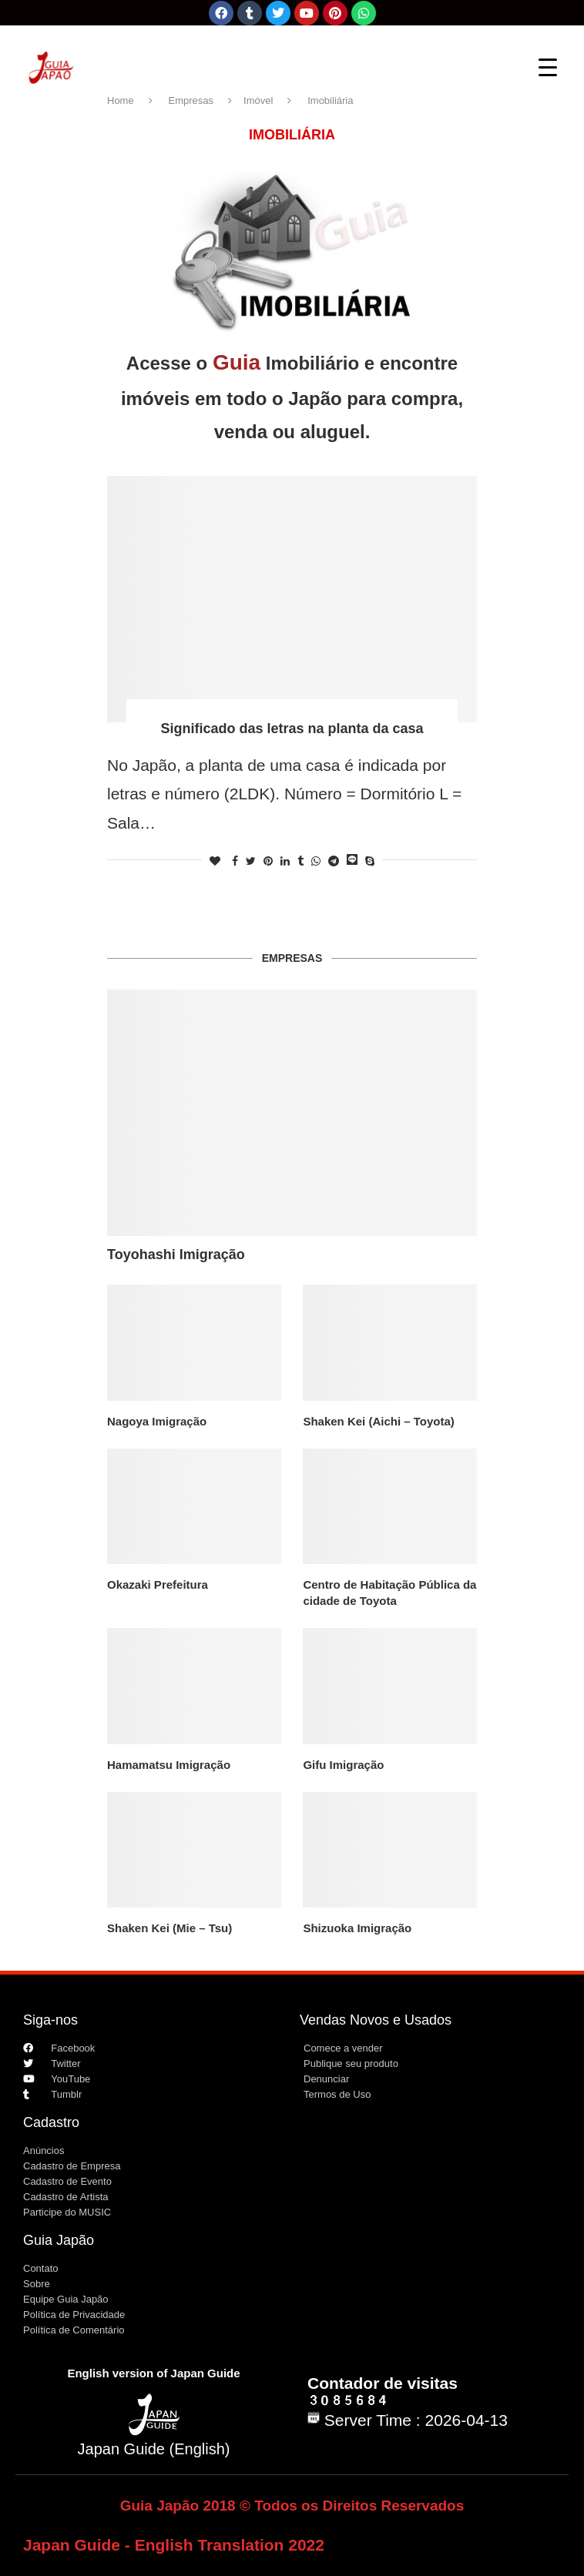 Image resolution: width=584 pixels, height=2576 pixels. Describe the element at coordinates (291, 728) in the screenshot. I see `Significado das letras na planta da casa` at that location.